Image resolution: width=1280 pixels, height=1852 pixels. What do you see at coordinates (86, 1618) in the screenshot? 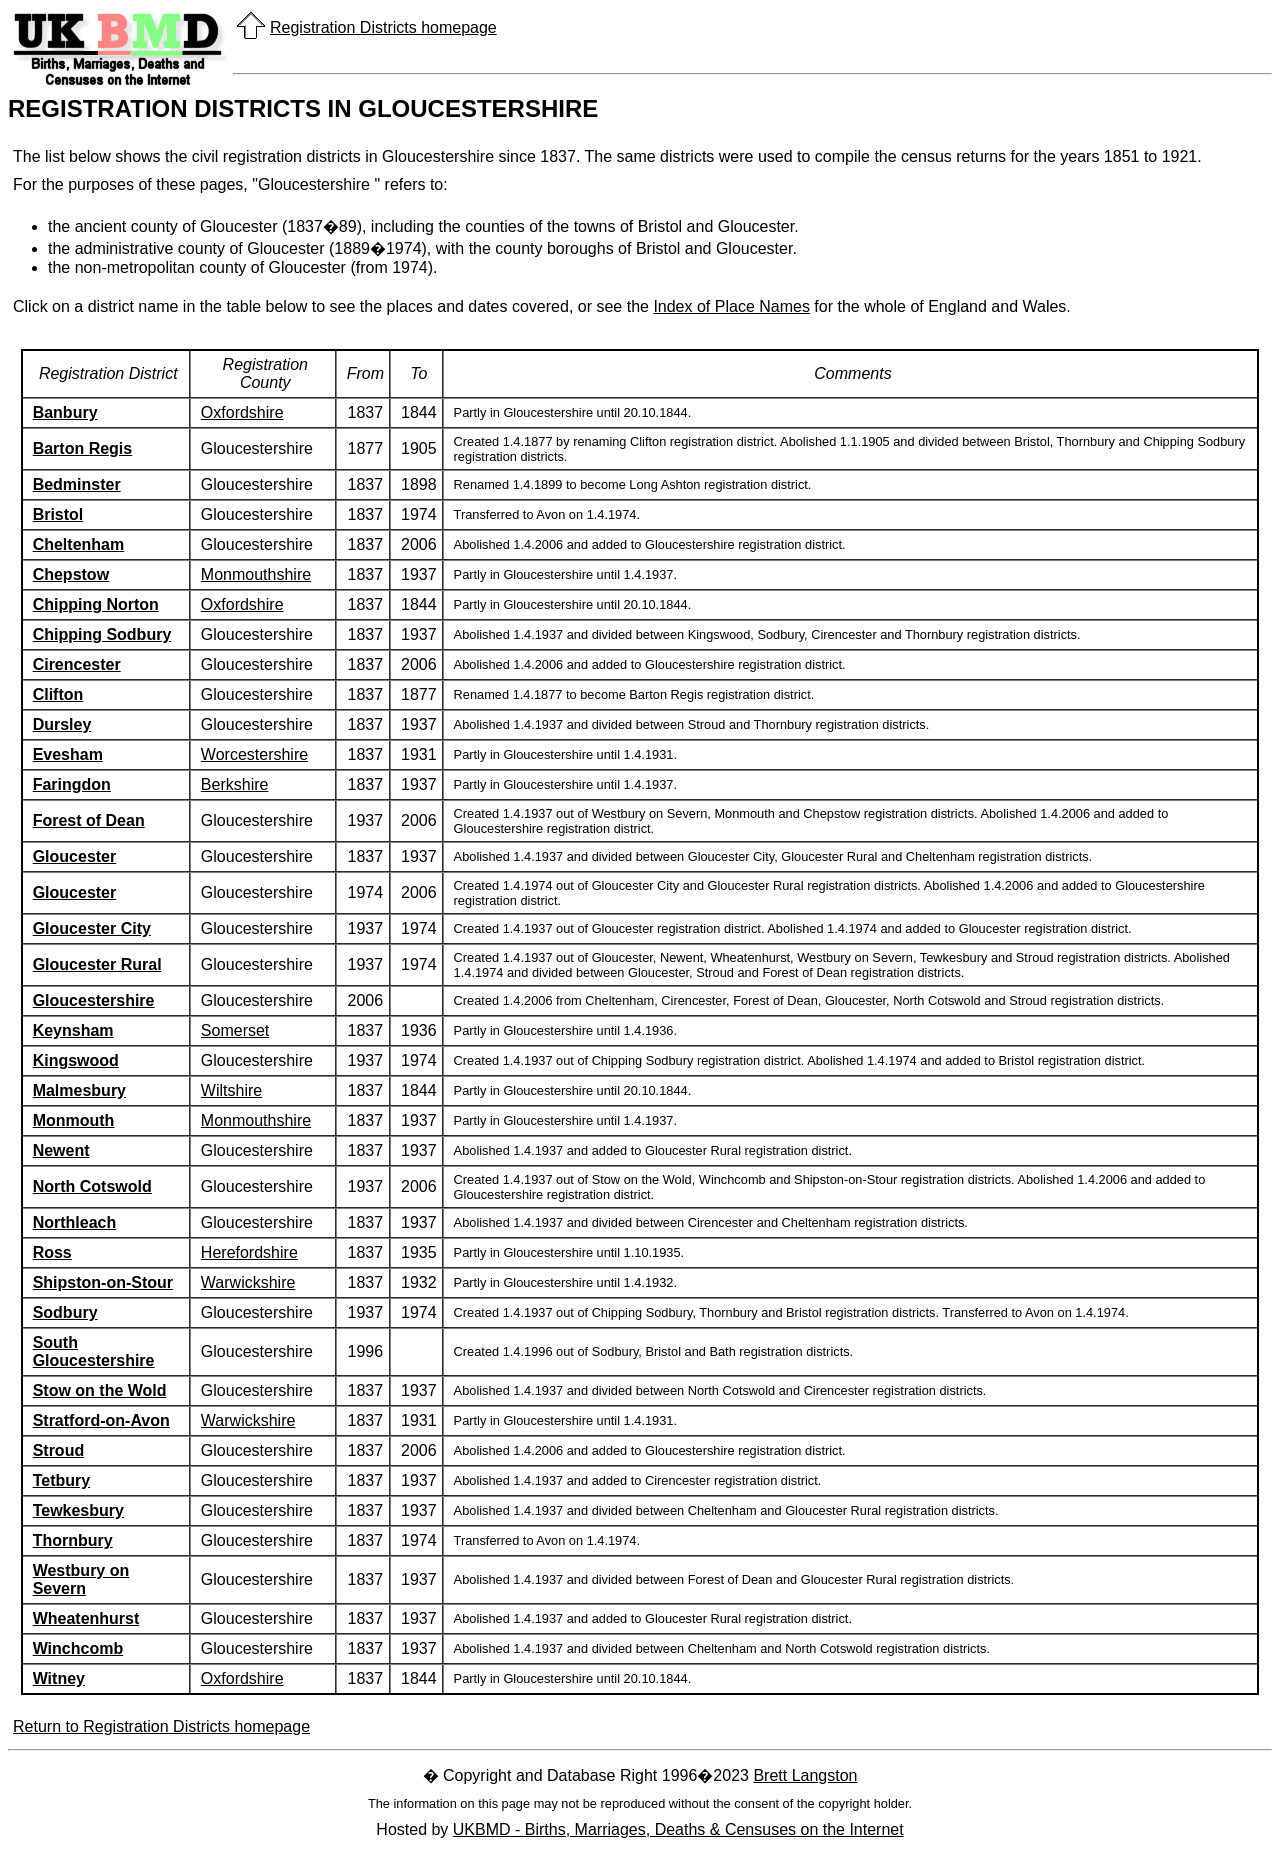
I see `Wheatenhurst` at bounding box center [86, 1618].